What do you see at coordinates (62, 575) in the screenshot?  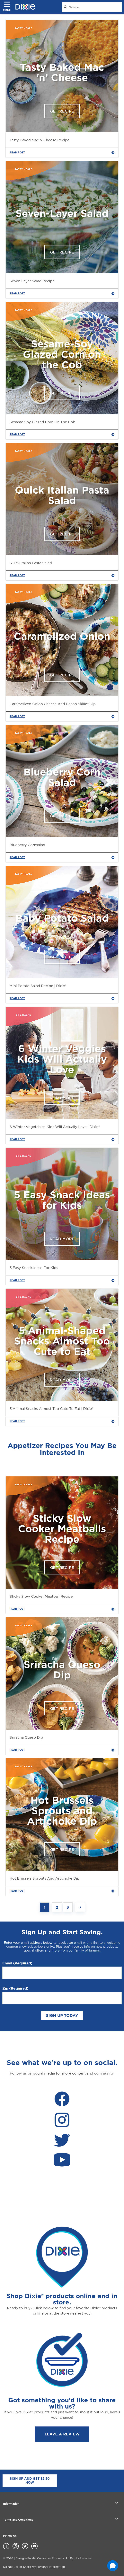 I see `READ POST [Quick Italian Pasta Salad]` at bounding box center [62, 575].